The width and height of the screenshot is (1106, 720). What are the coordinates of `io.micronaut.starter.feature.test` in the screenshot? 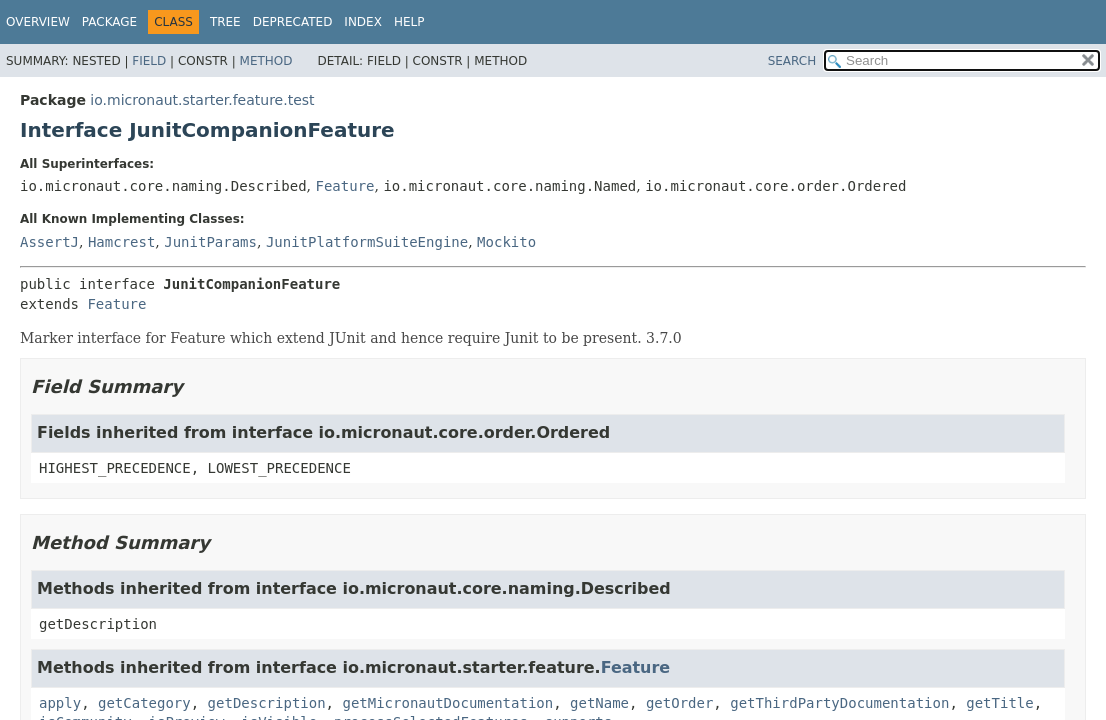 It's located at (202, 100).